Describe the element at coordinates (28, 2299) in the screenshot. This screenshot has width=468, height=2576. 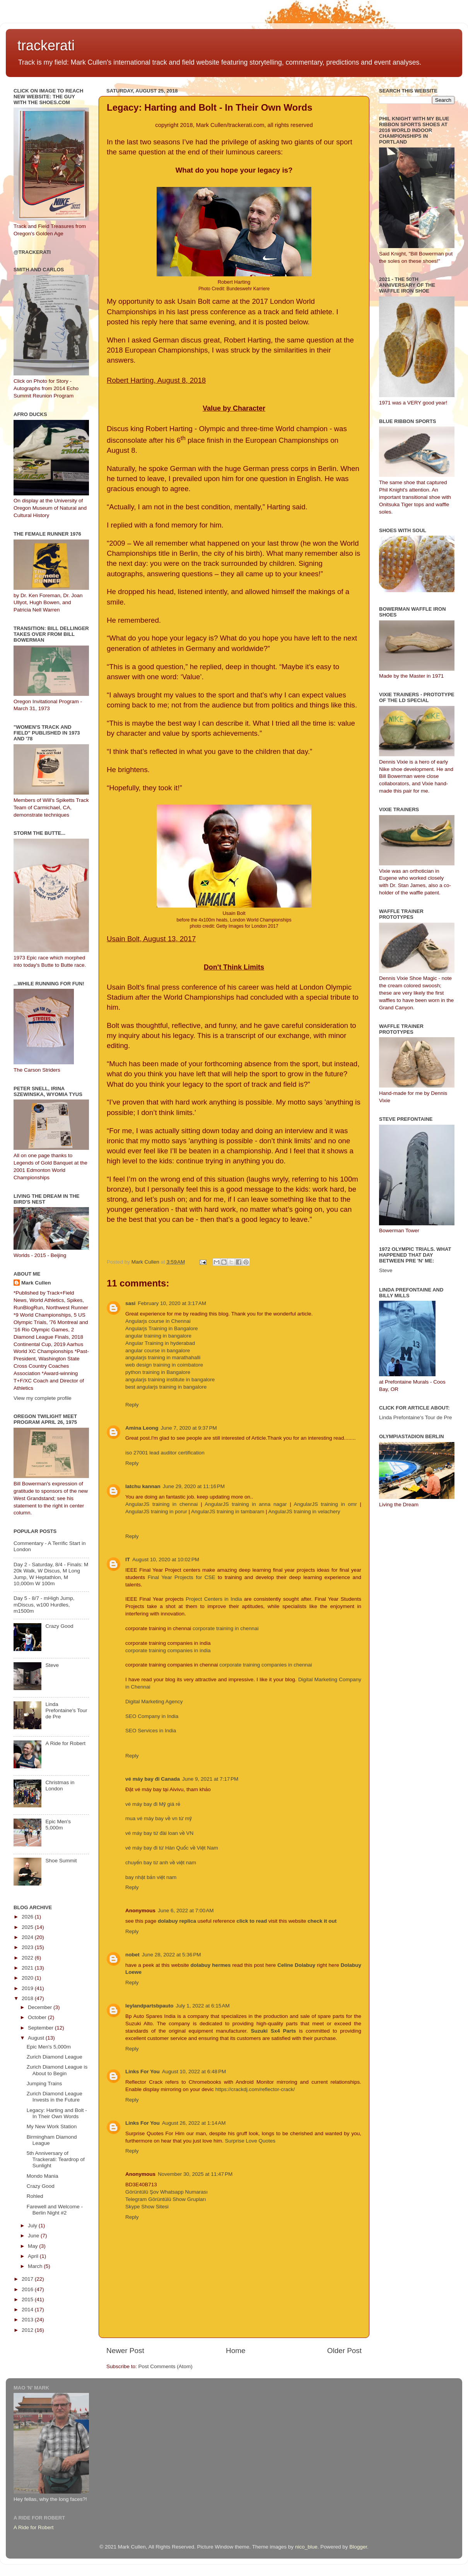
I see `2015` at that location.